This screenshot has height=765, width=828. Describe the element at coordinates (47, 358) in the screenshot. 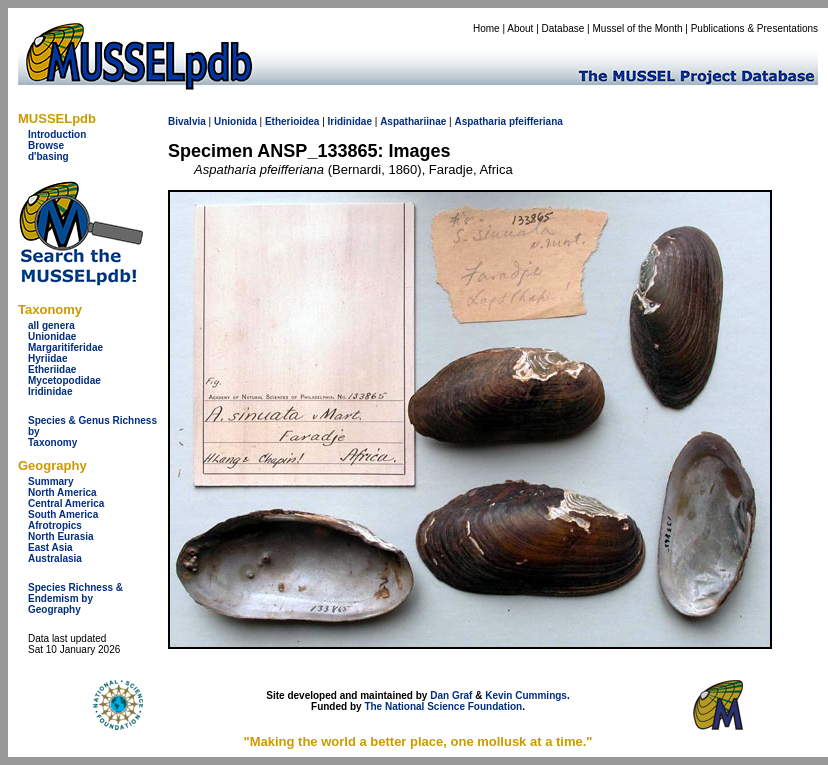

I see `Hyriidae` at that location.